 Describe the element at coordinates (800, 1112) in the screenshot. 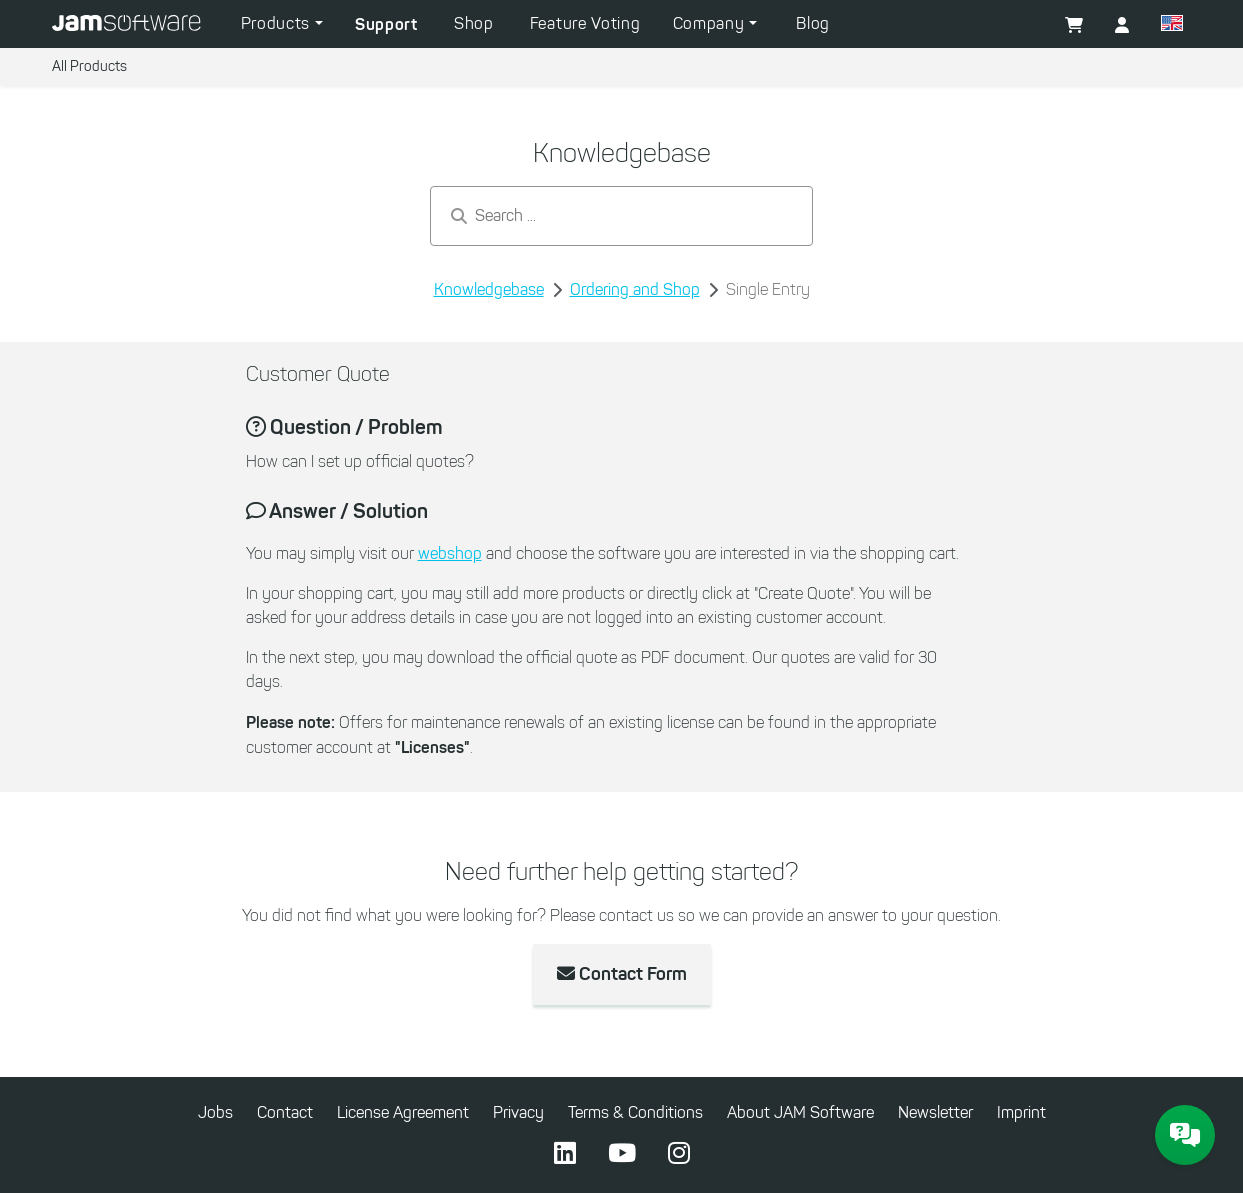

I see `About JAM Software` at that location.